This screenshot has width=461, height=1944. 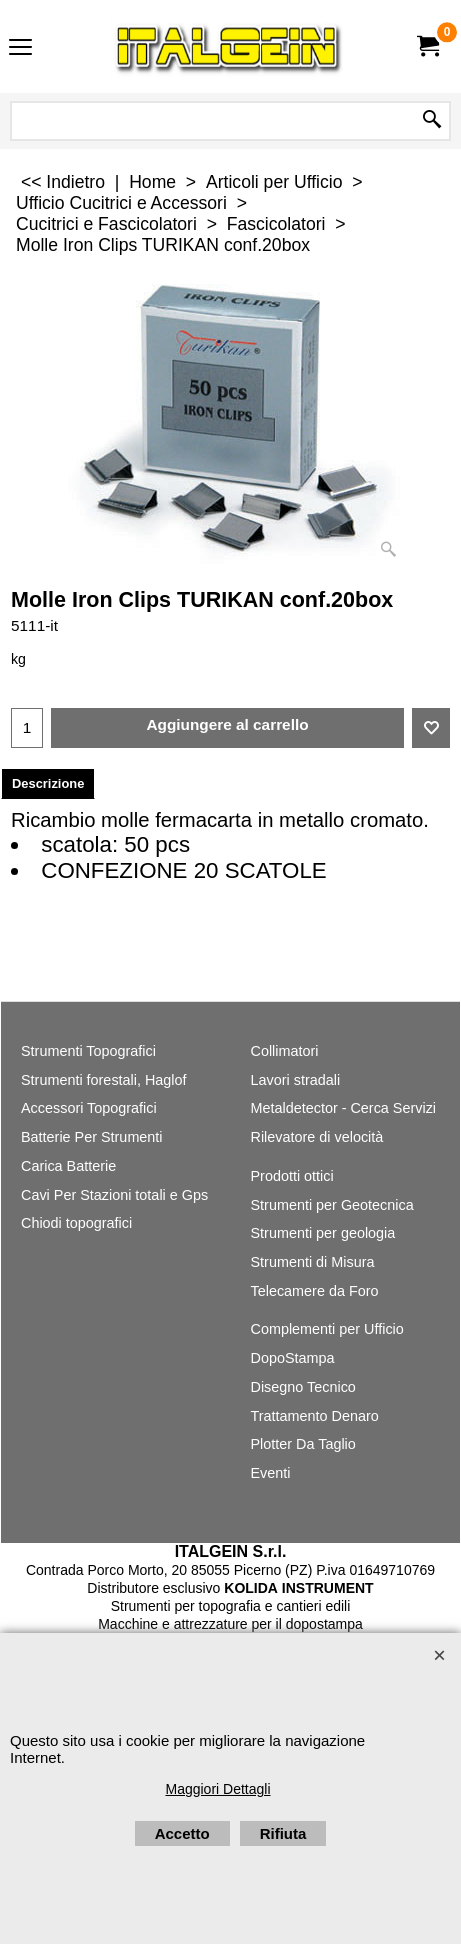 I want to click on Maggiori Dettagli, so click(x=217, y=1789).